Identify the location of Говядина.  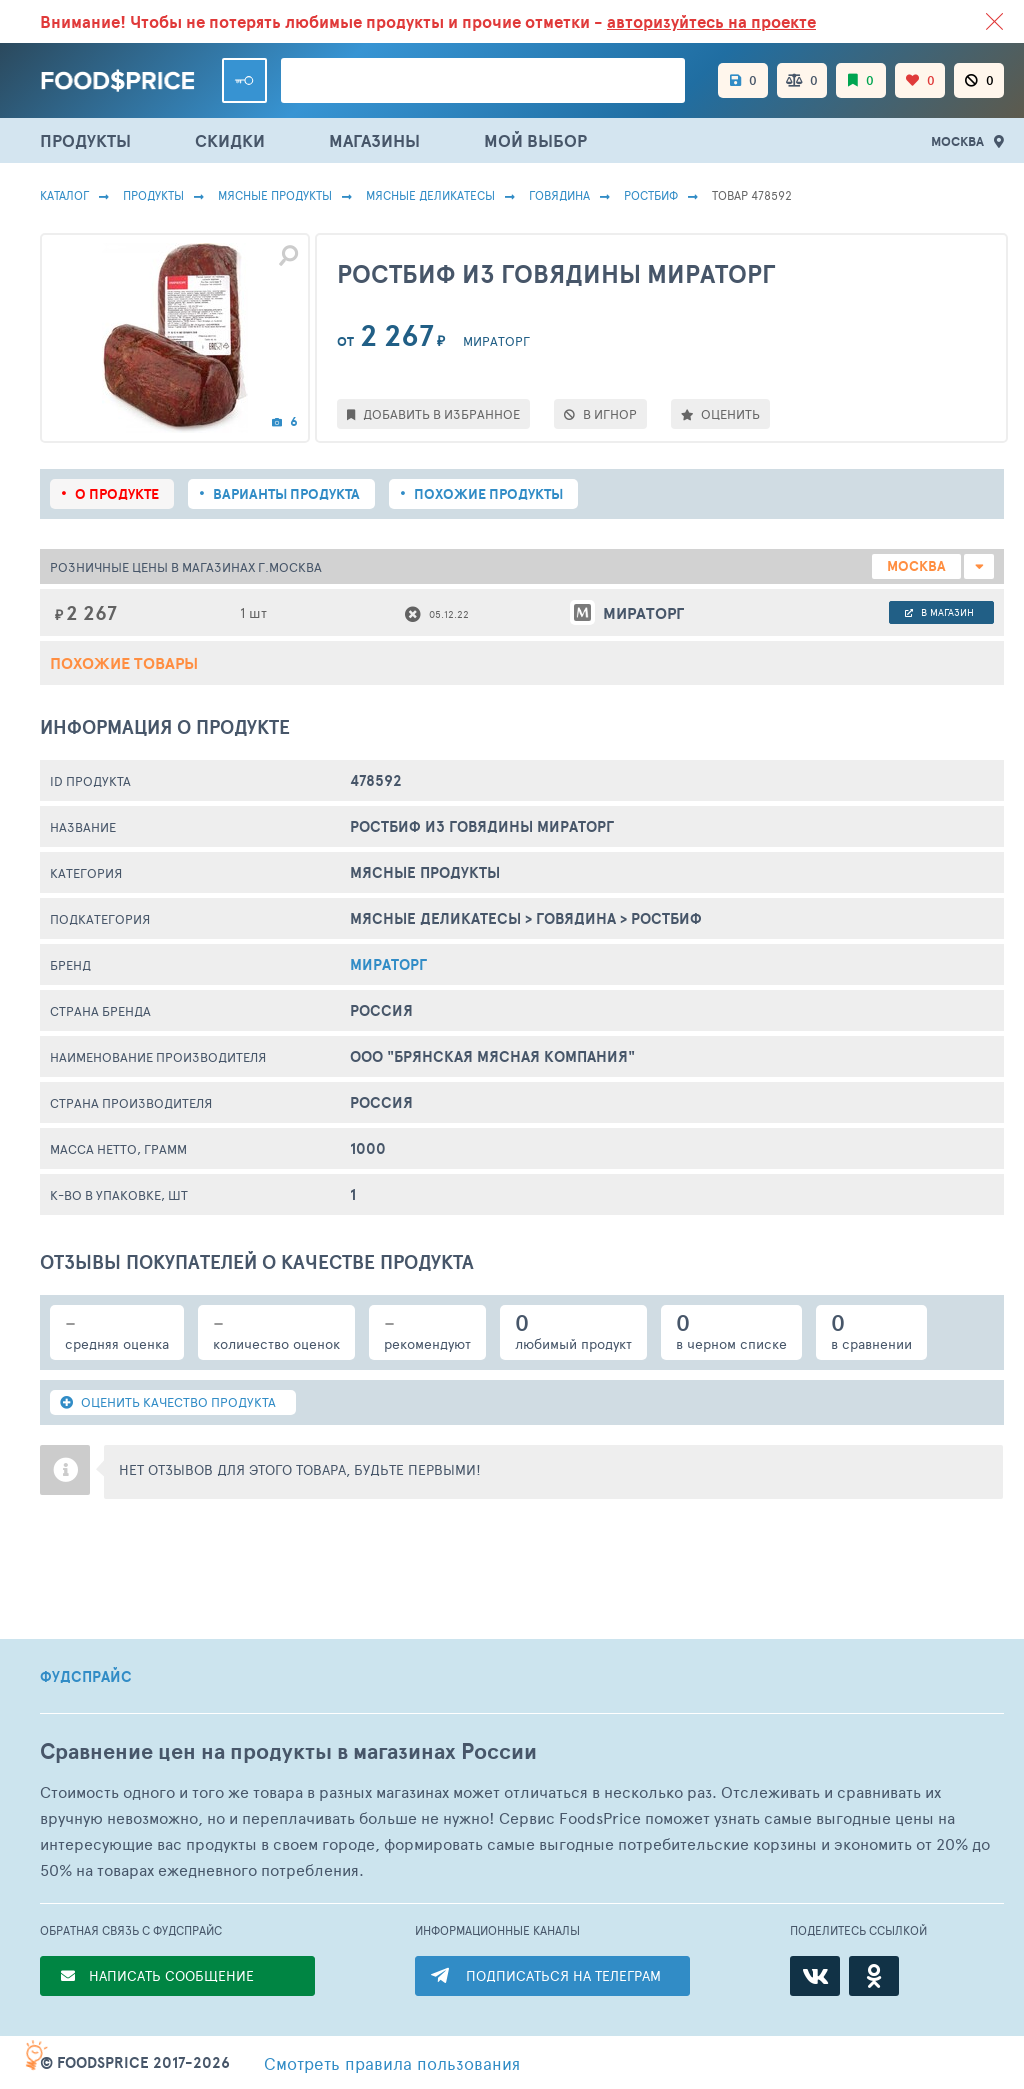
(559, 195).